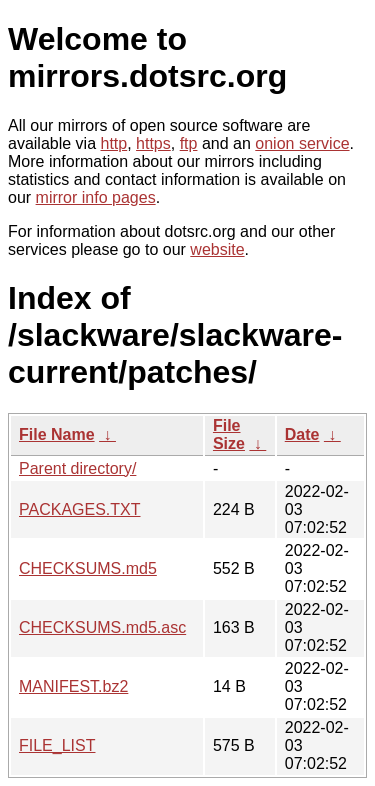 The height and width of the screenshot is (786, 375). I want to click on website, so click(217, 249).